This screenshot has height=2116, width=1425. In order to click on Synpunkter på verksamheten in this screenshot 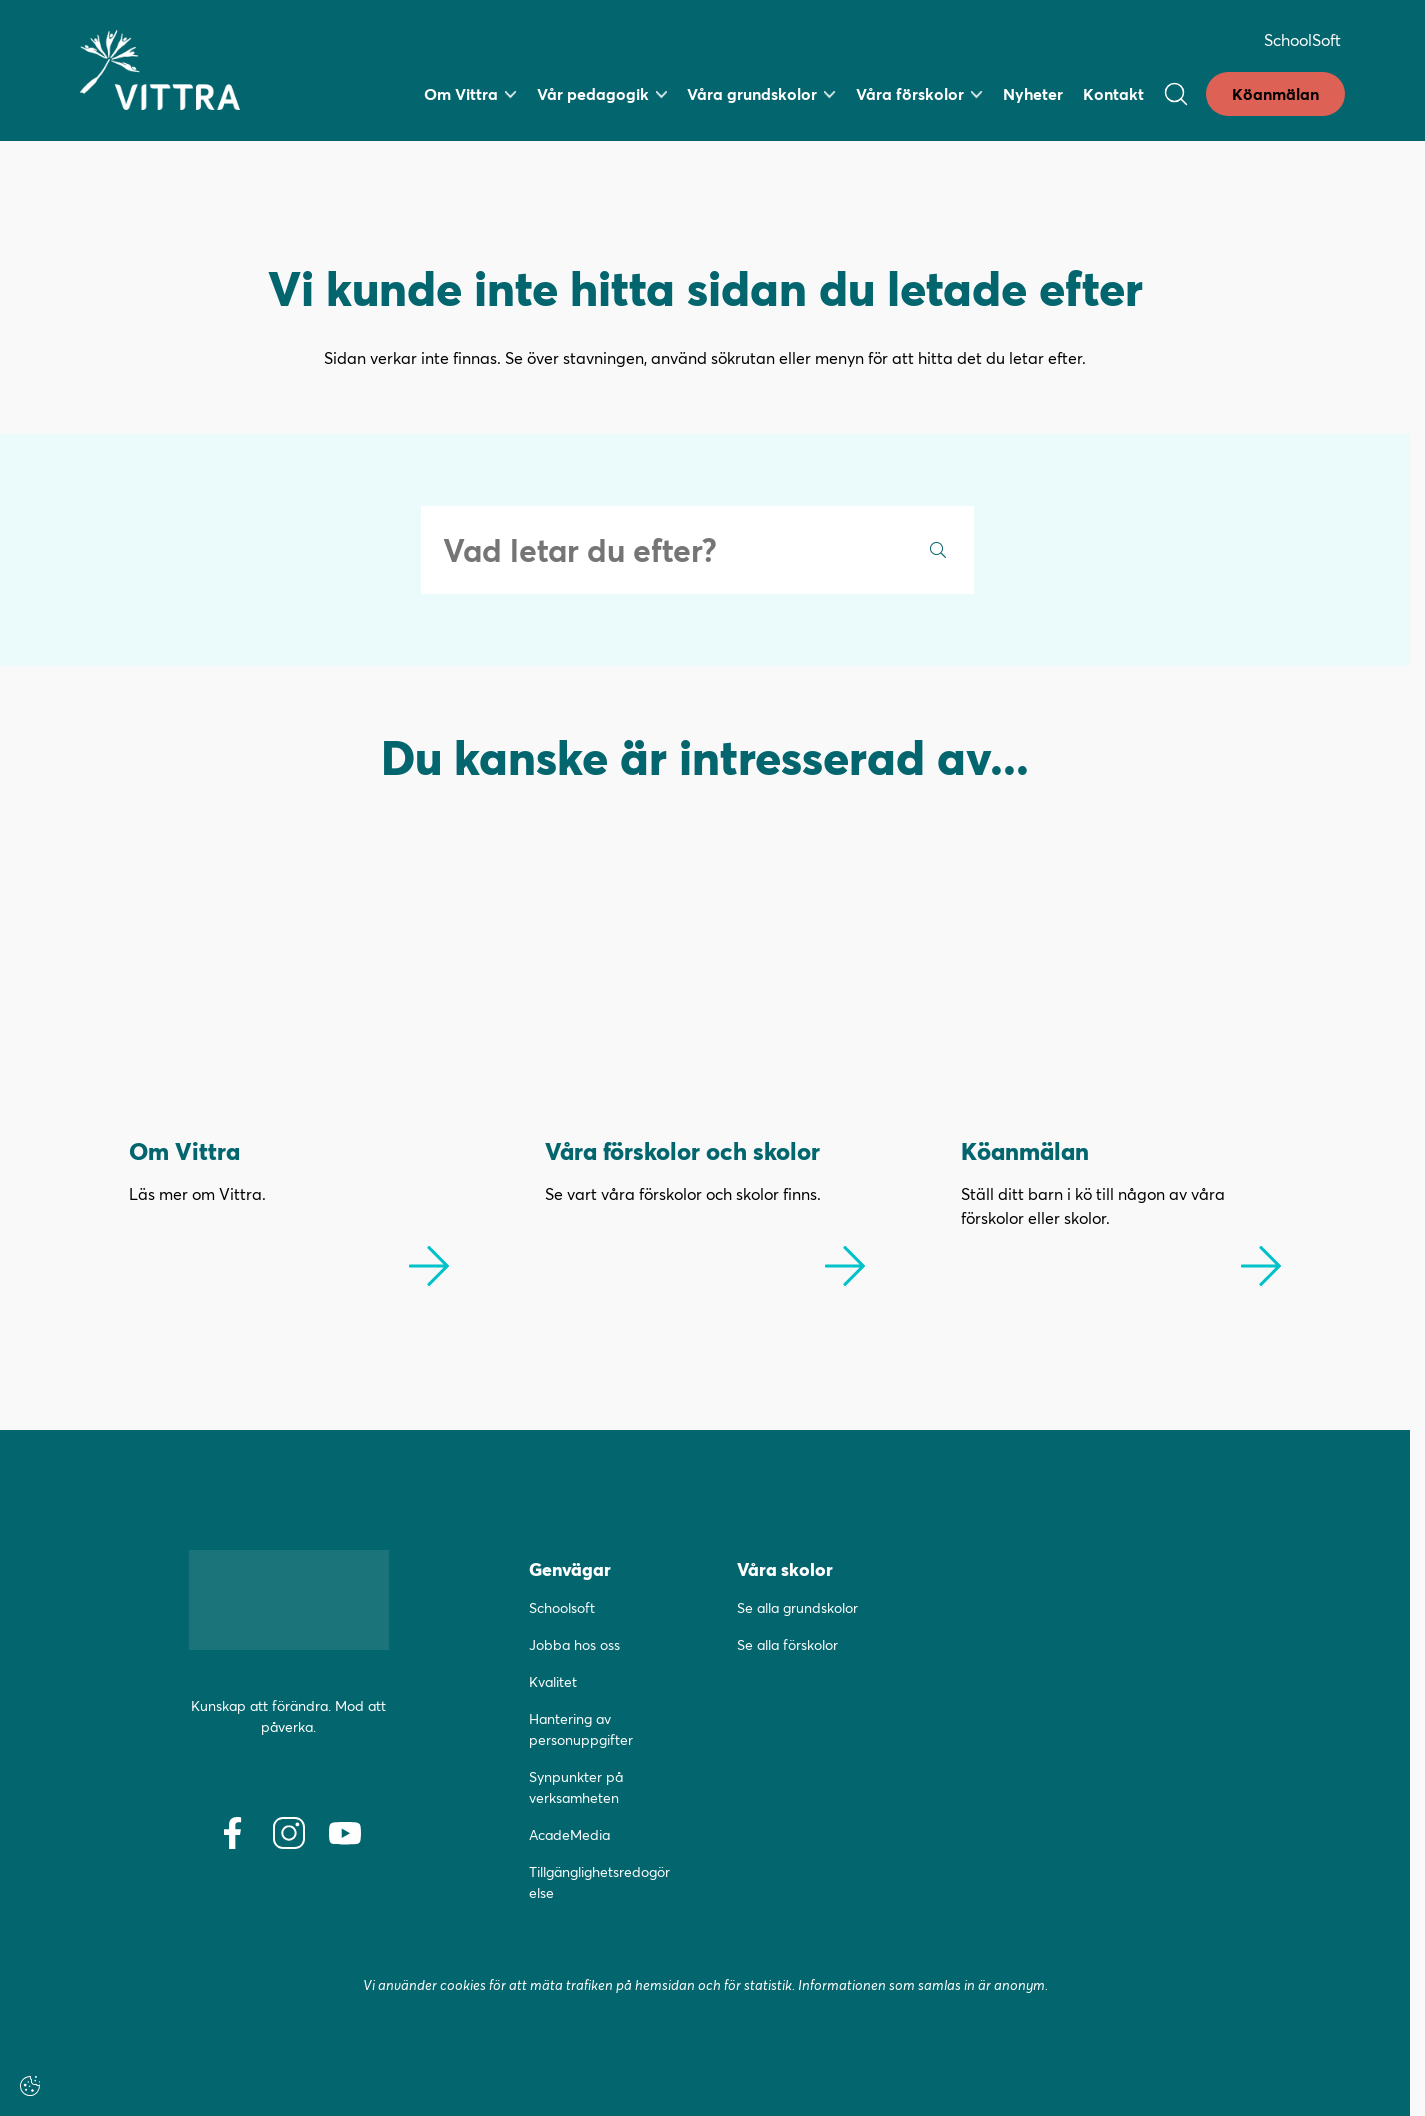, I will do `click(576, 1787)`.